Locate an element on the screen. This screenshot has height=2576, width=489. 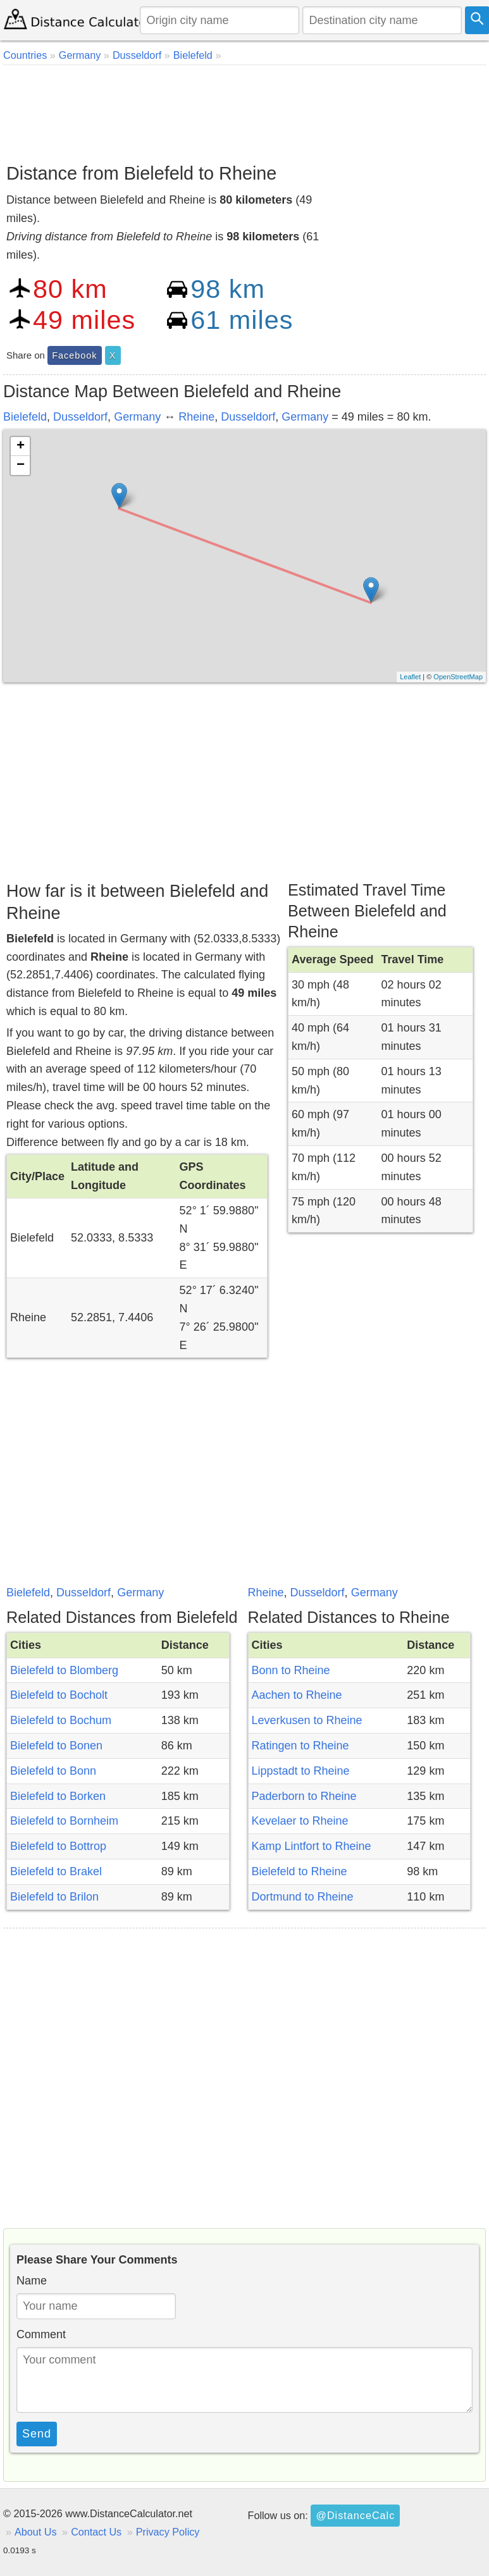
Privacy Policy is located at coordinates (168, 2531).